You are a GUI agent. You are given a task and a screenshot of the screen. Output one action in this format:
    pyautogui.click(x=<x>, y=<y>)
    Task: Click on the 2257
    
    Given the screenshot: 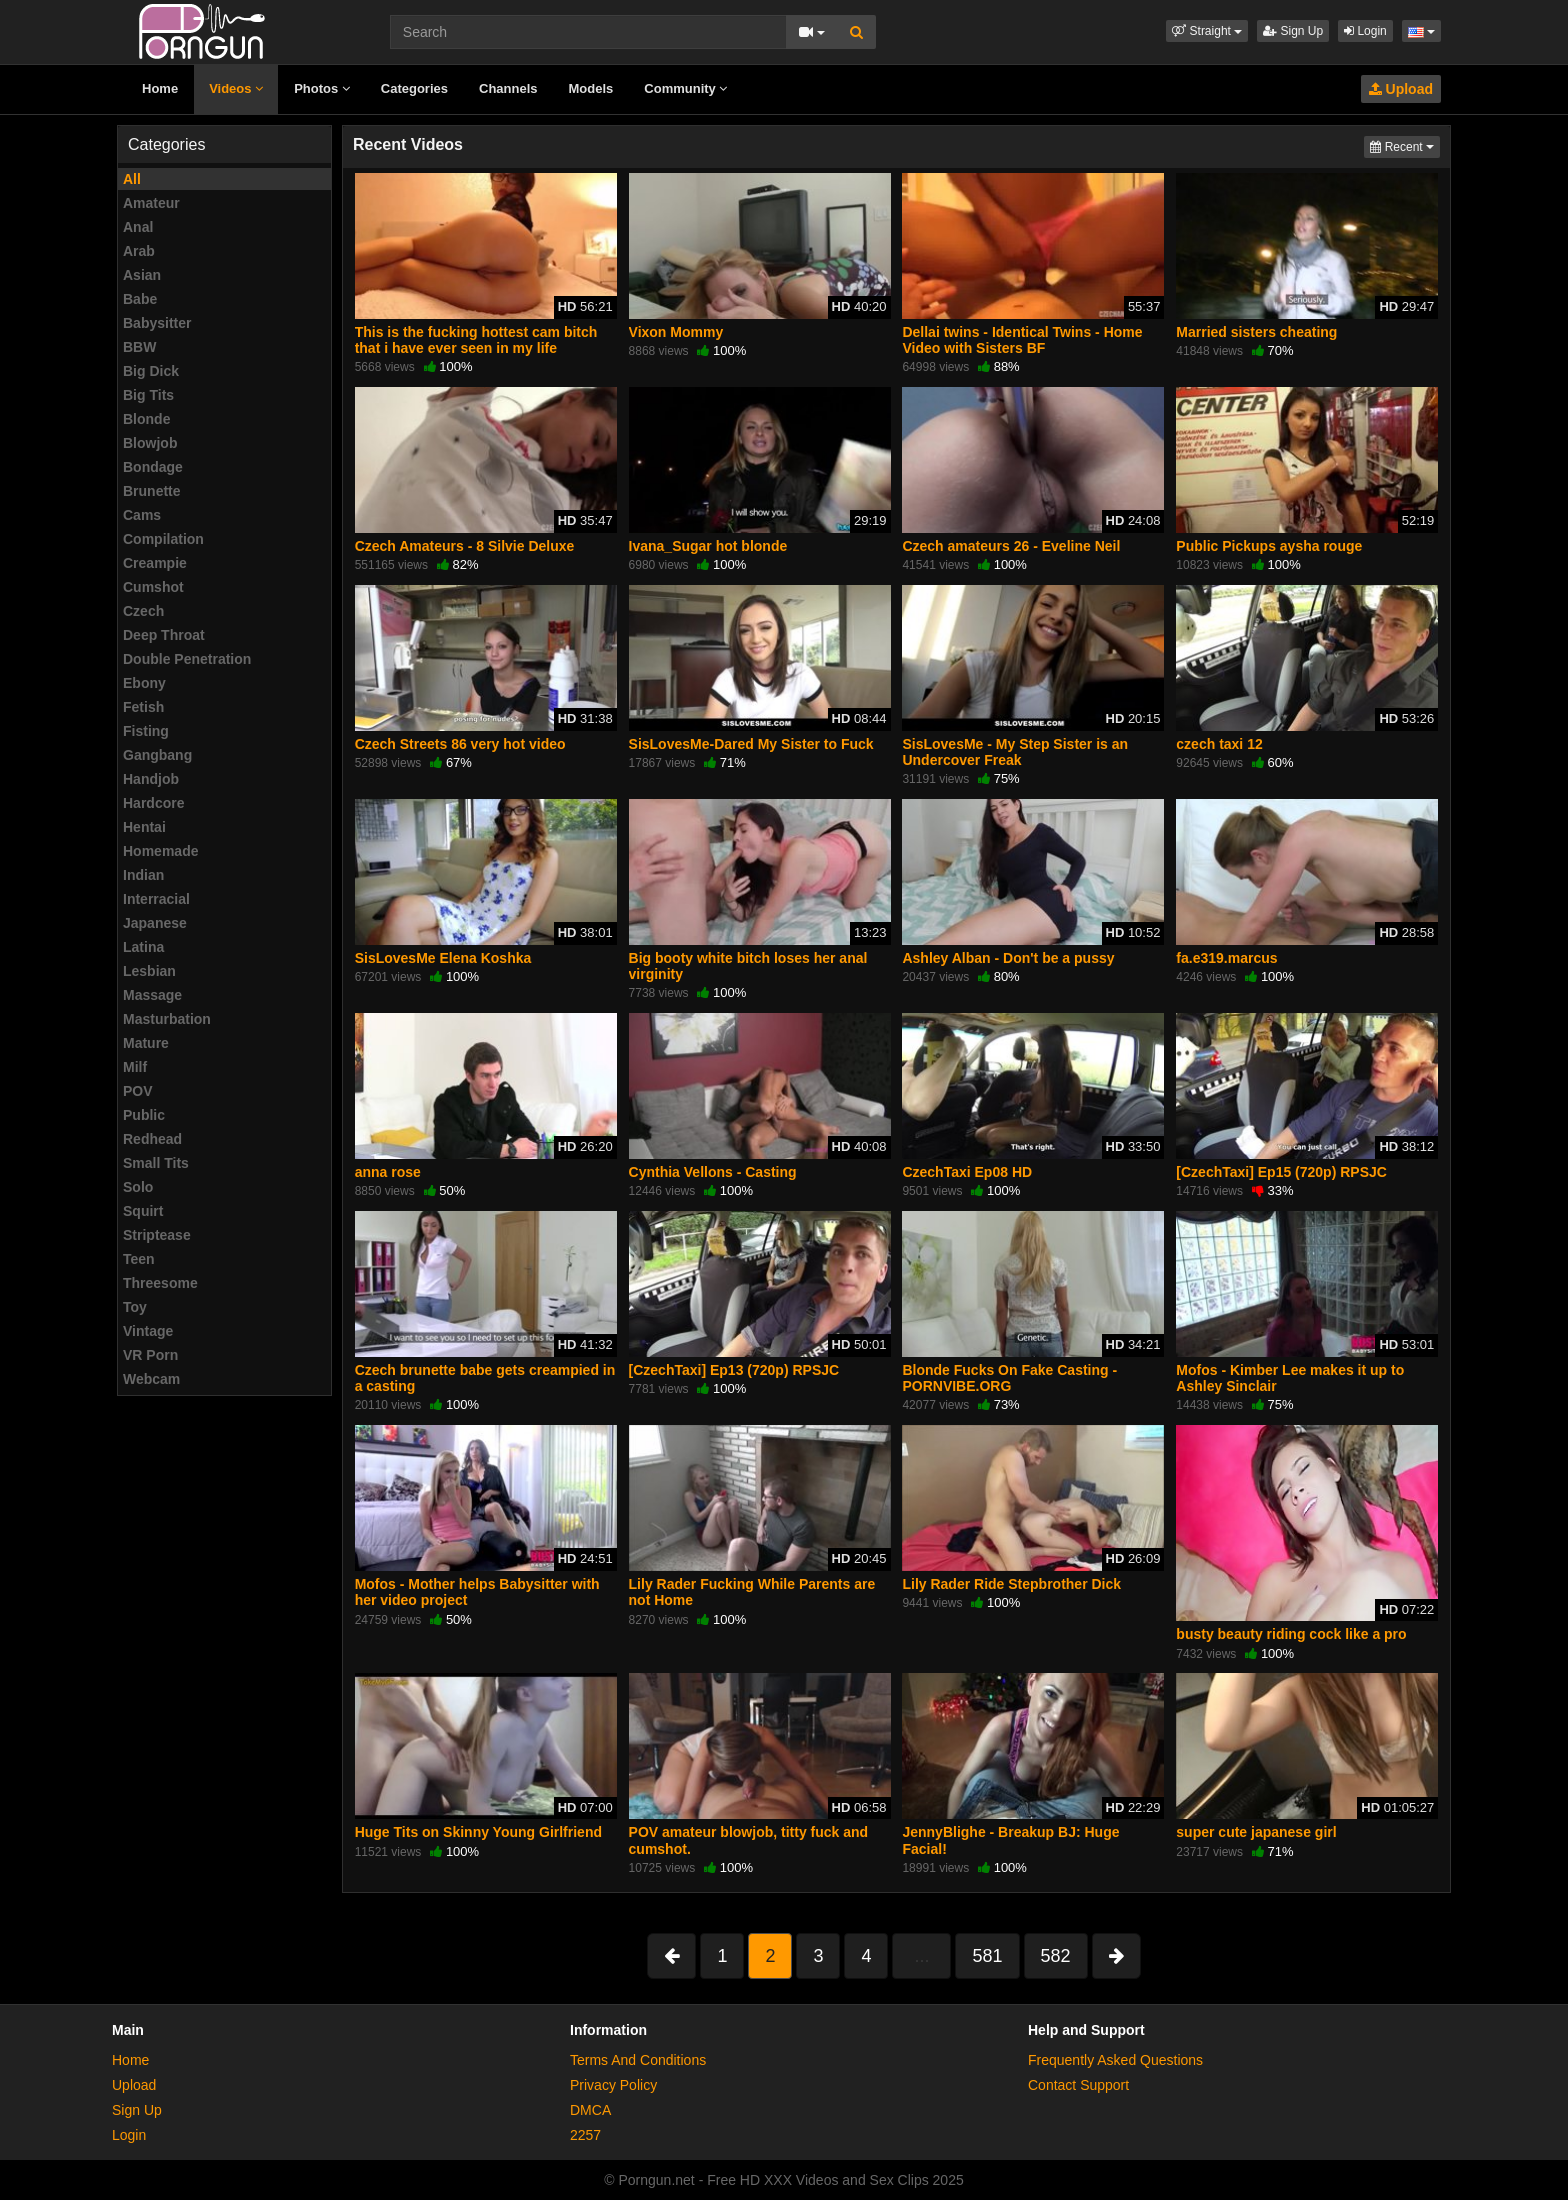 What is the action you would take?
    pyautogui.click(x=585, y=2135)
    